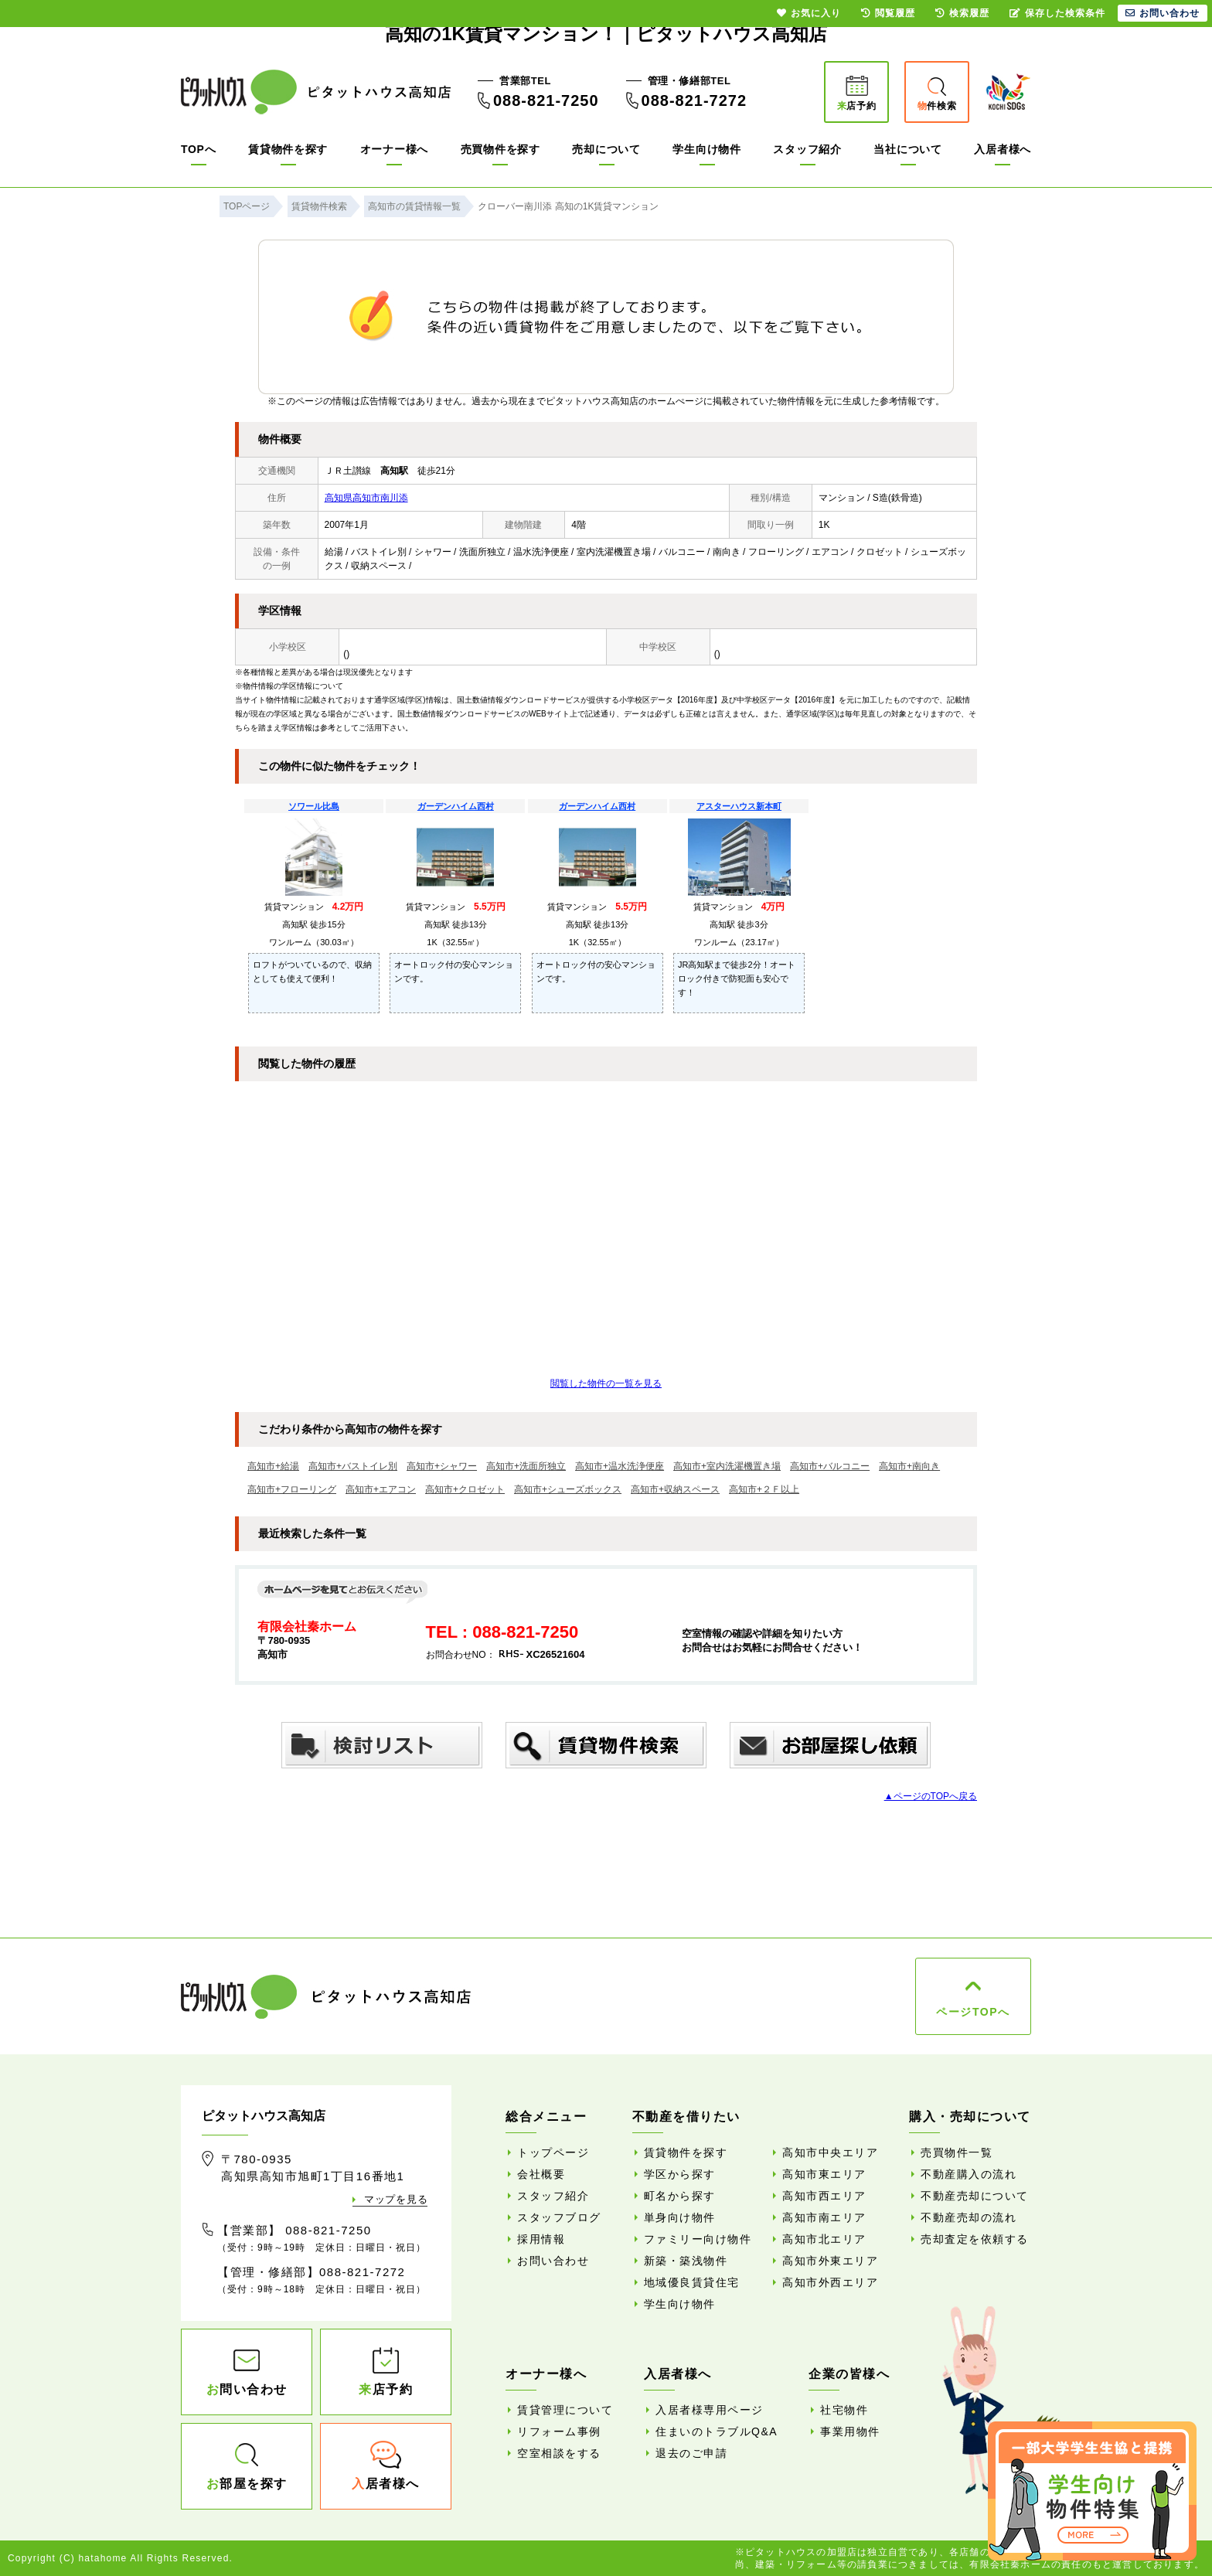  Describe the element at coordinates (352, 1466) in the screenshot. I see `高知市+バストイレ別` at that location.